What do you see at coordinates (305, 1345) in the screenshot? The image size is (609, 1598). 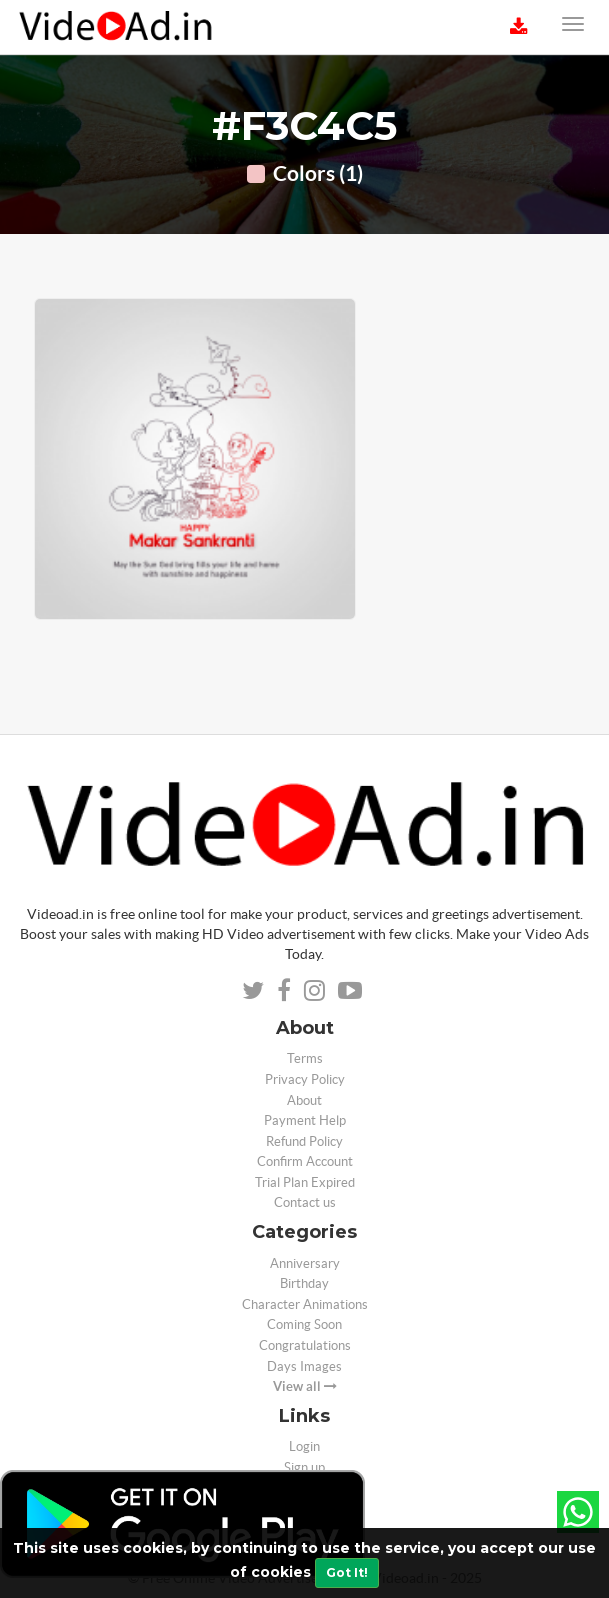 I see `Congratulations` at bounding box center [305, 1345].